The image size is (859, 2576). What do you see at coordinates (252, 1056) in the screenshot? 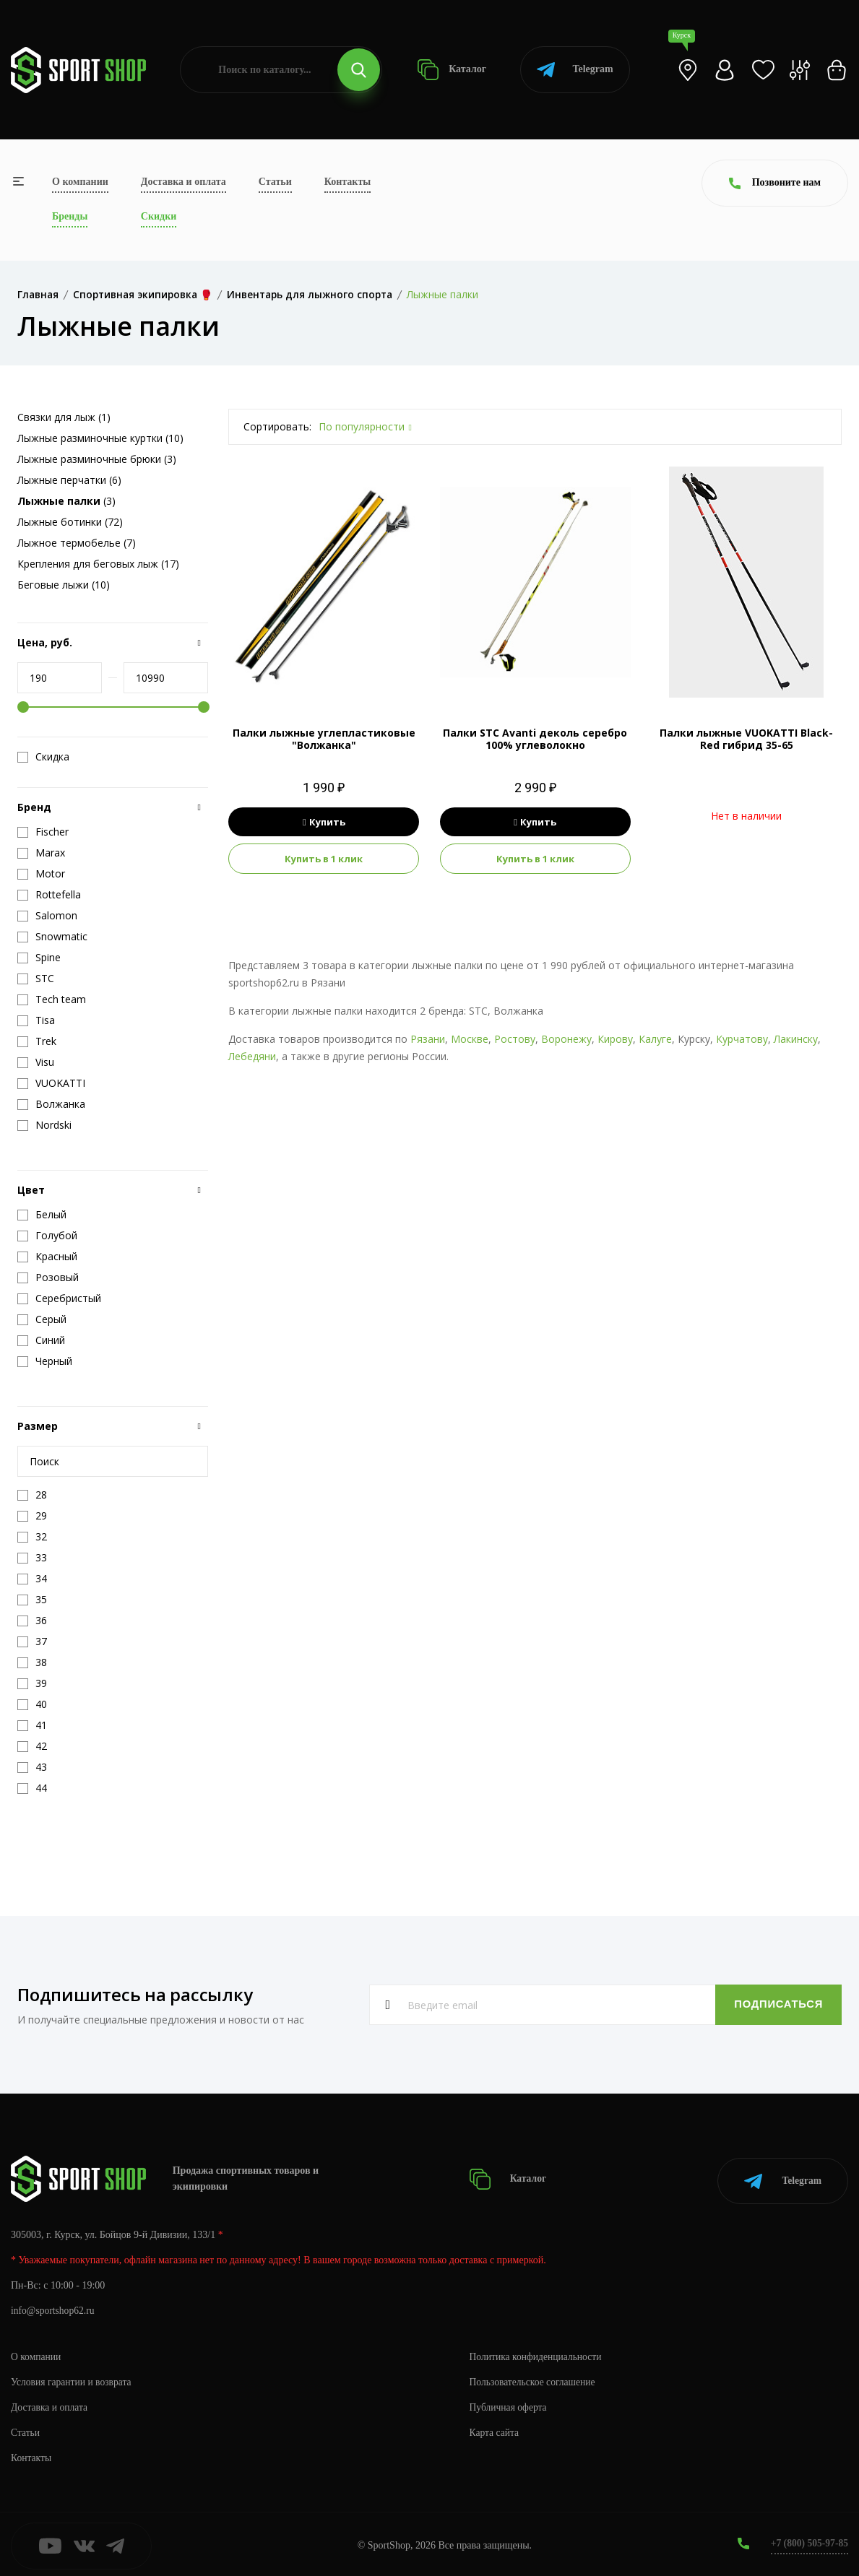
I see `Лебедяни` at bounding box center [252, 1056].